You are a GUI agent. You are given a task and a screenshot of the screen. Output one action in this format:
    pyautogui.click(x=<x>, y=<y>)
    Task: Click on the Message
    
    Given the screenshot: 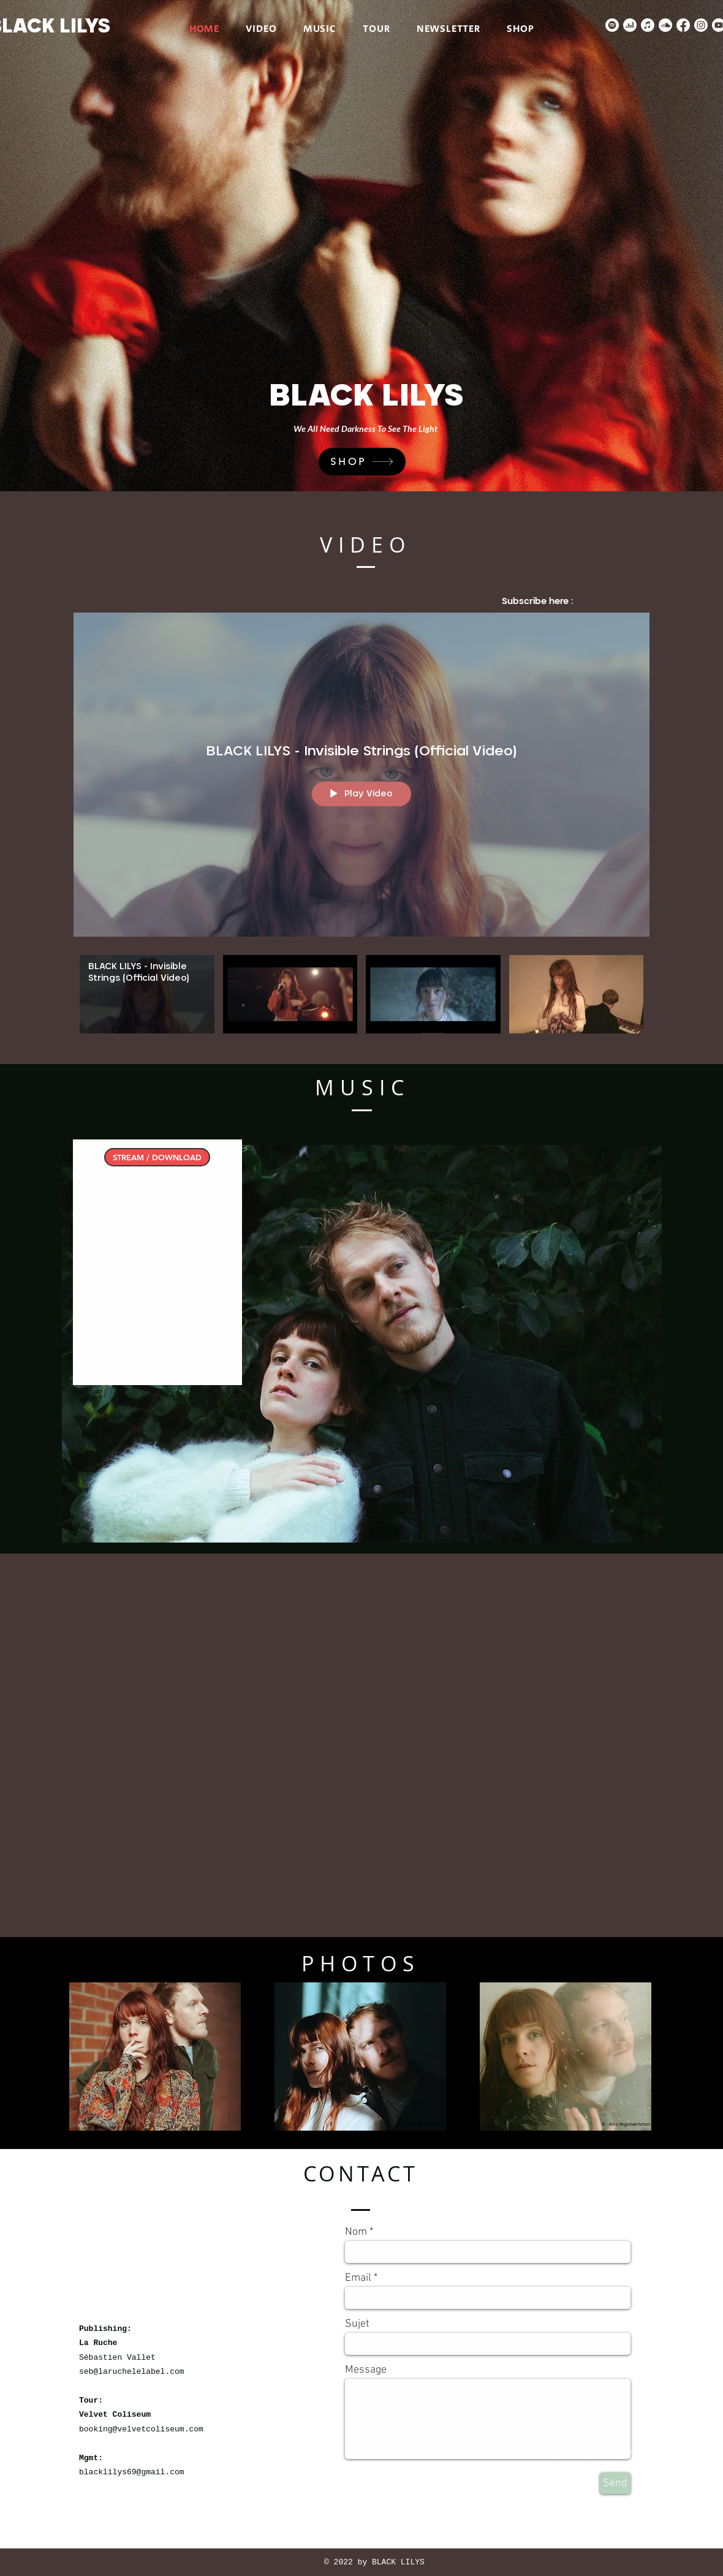 What is the action you would take?
    pyautogui.click(x=366, y=2370)
    